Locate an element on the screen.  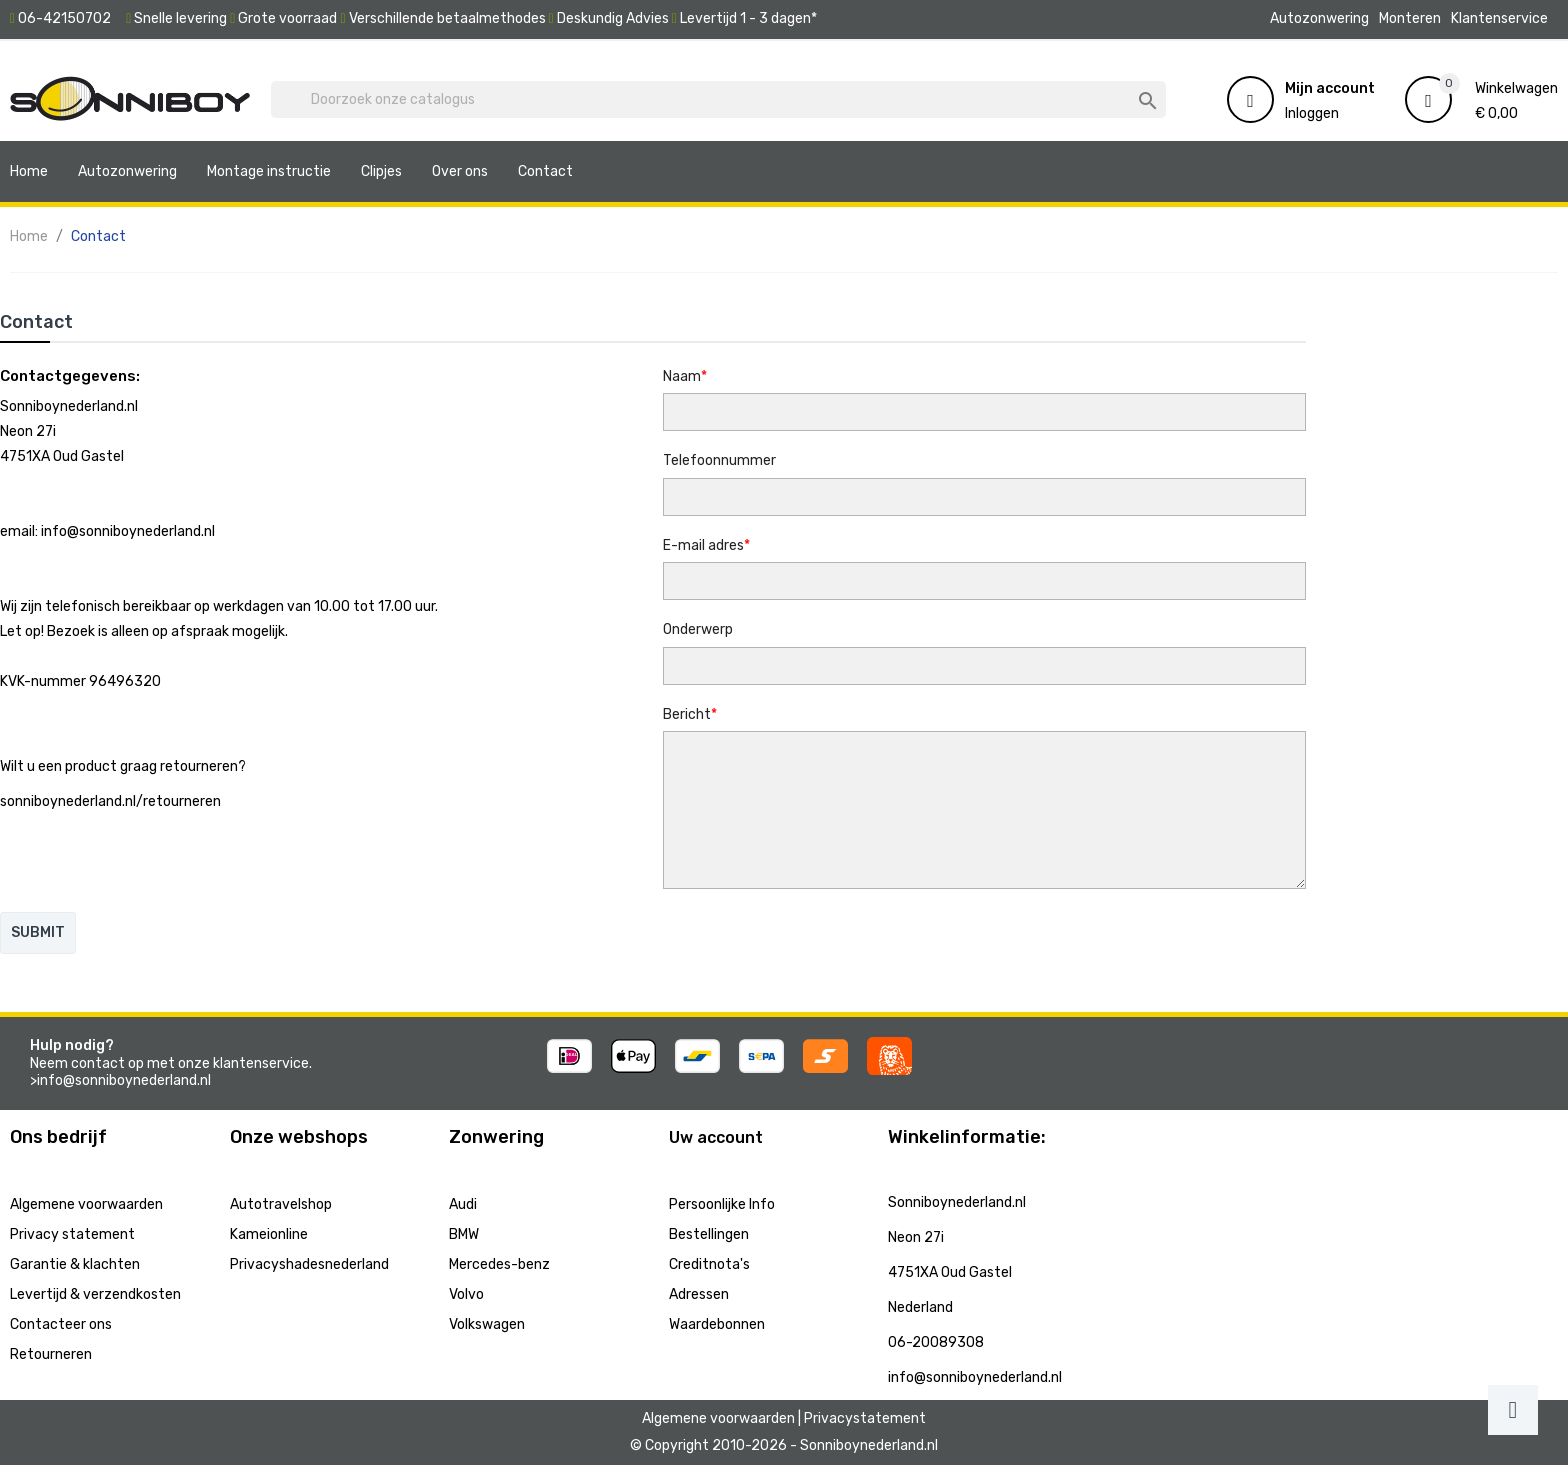
Retourneren is located at coordinates (51, 1354).